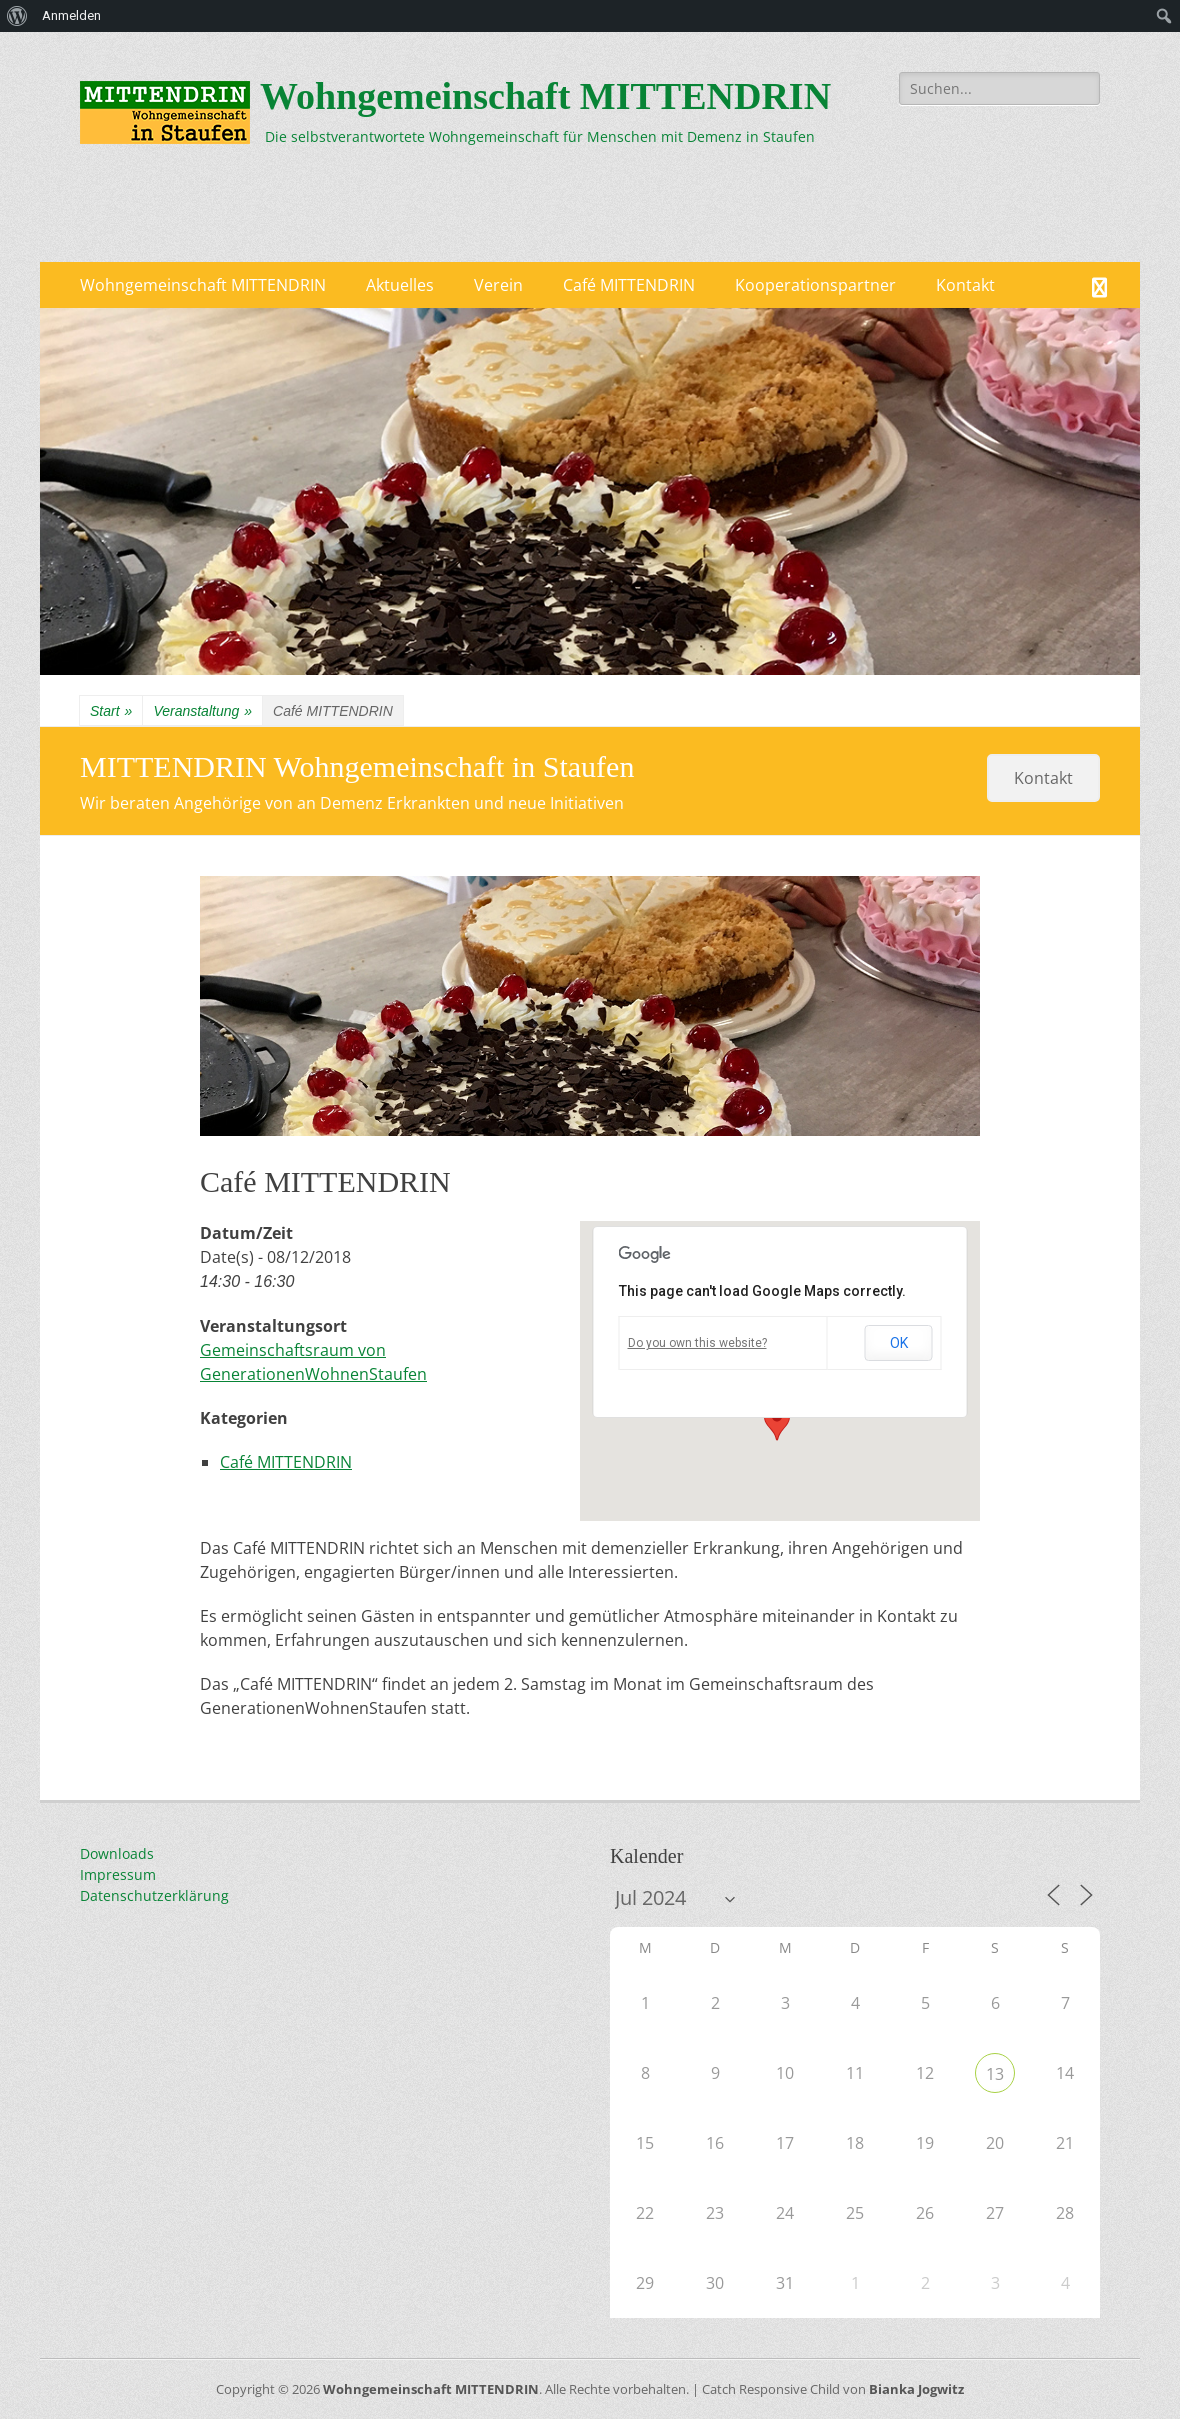 This screenshot has width=1180, height=2419. I want to click on [menuitem], so click(17, 16).